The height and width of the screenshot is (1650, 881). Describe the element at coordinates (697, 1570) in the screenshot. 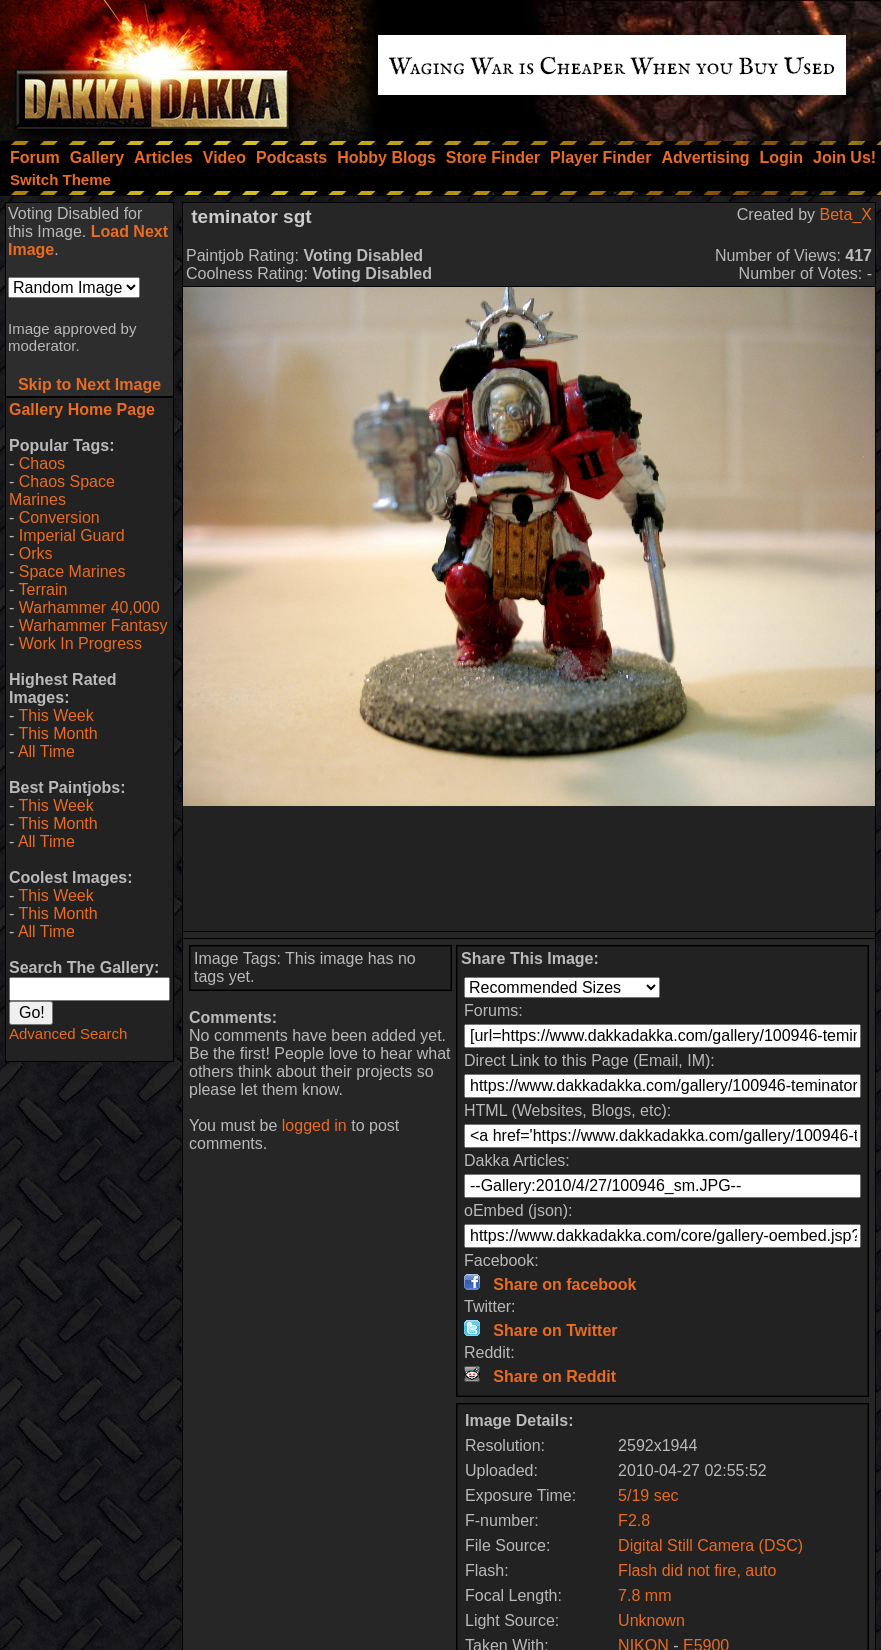

I see `Flash did not fire, auto` at that location.